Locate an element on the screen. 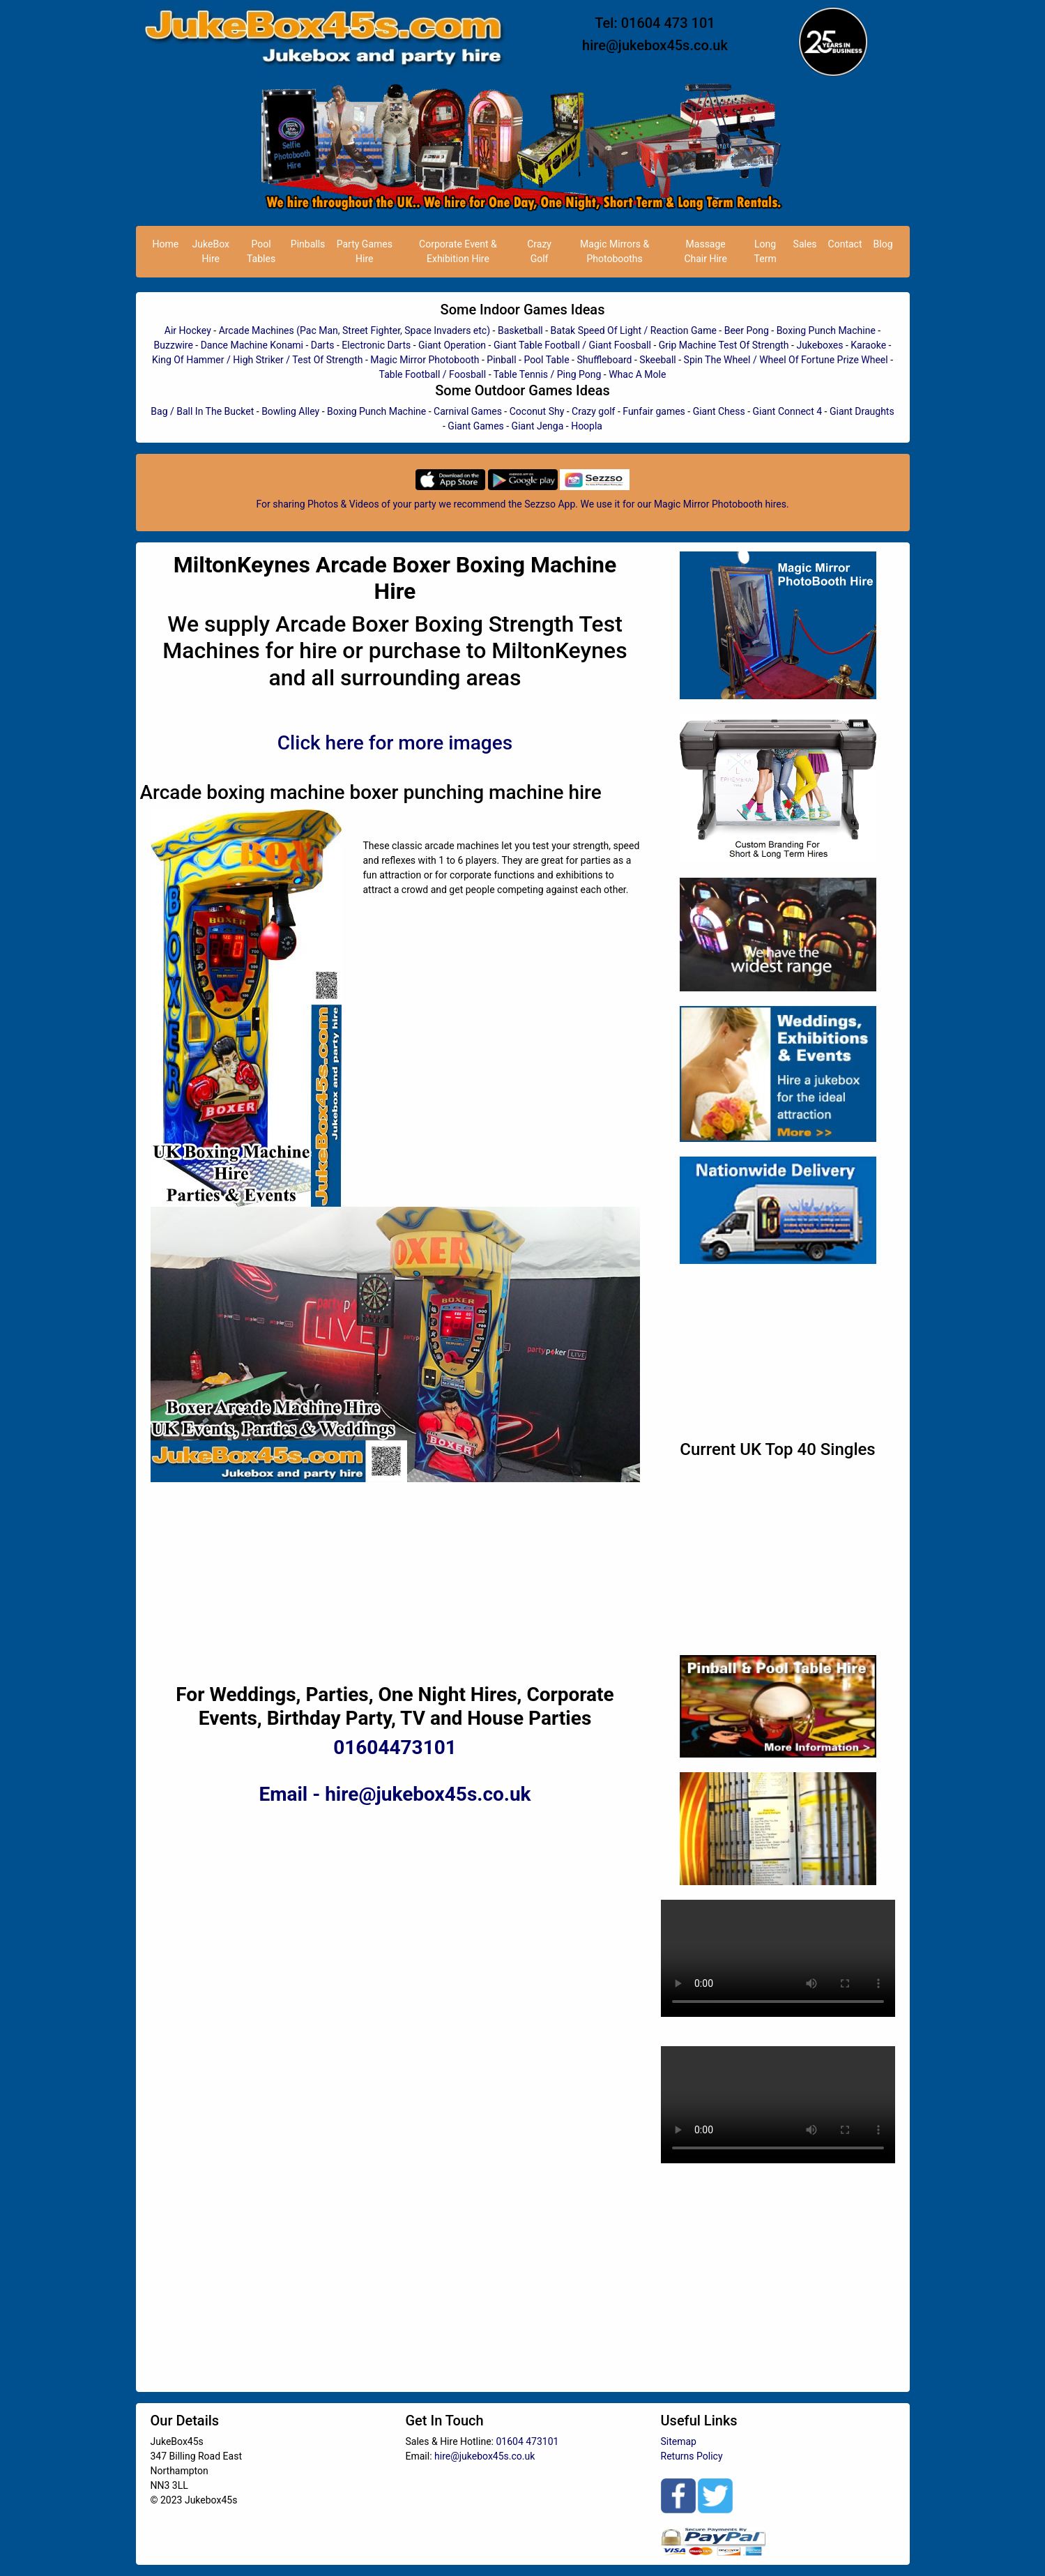  Corporate Event & Exhibition Hire is located at coordinates (458, 251).